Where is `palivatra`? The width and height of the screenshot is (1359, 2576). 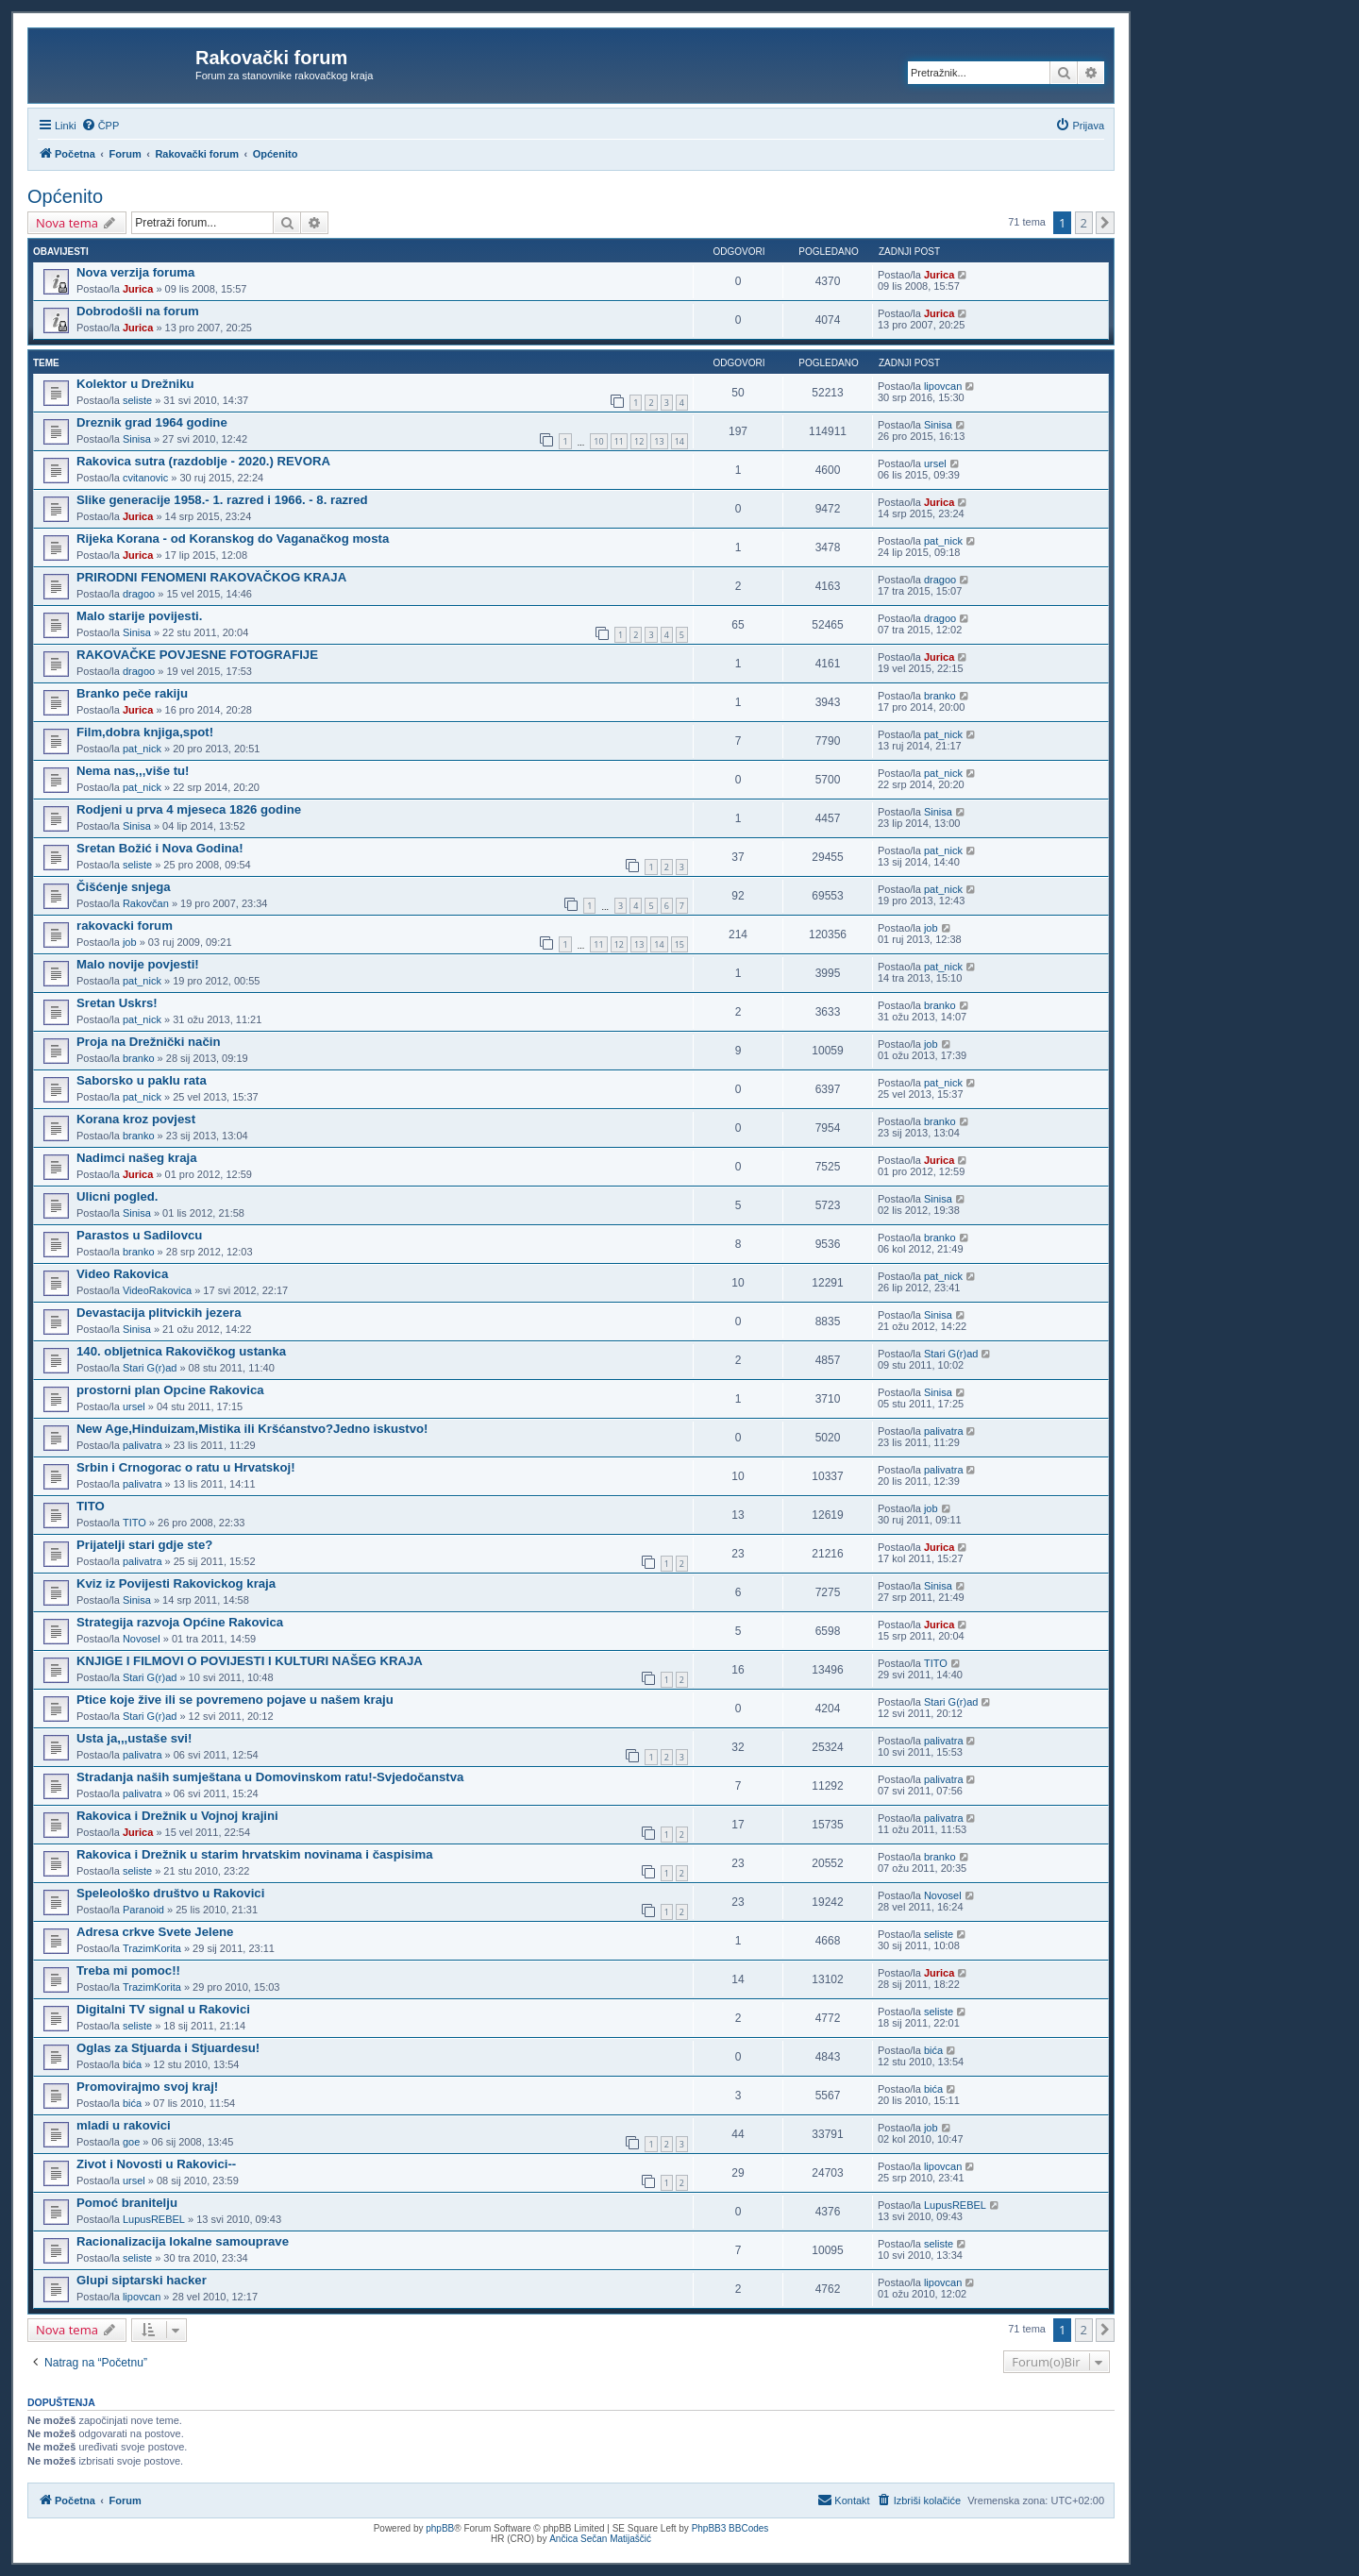 palivatra is located at coordinates (142, 1445).